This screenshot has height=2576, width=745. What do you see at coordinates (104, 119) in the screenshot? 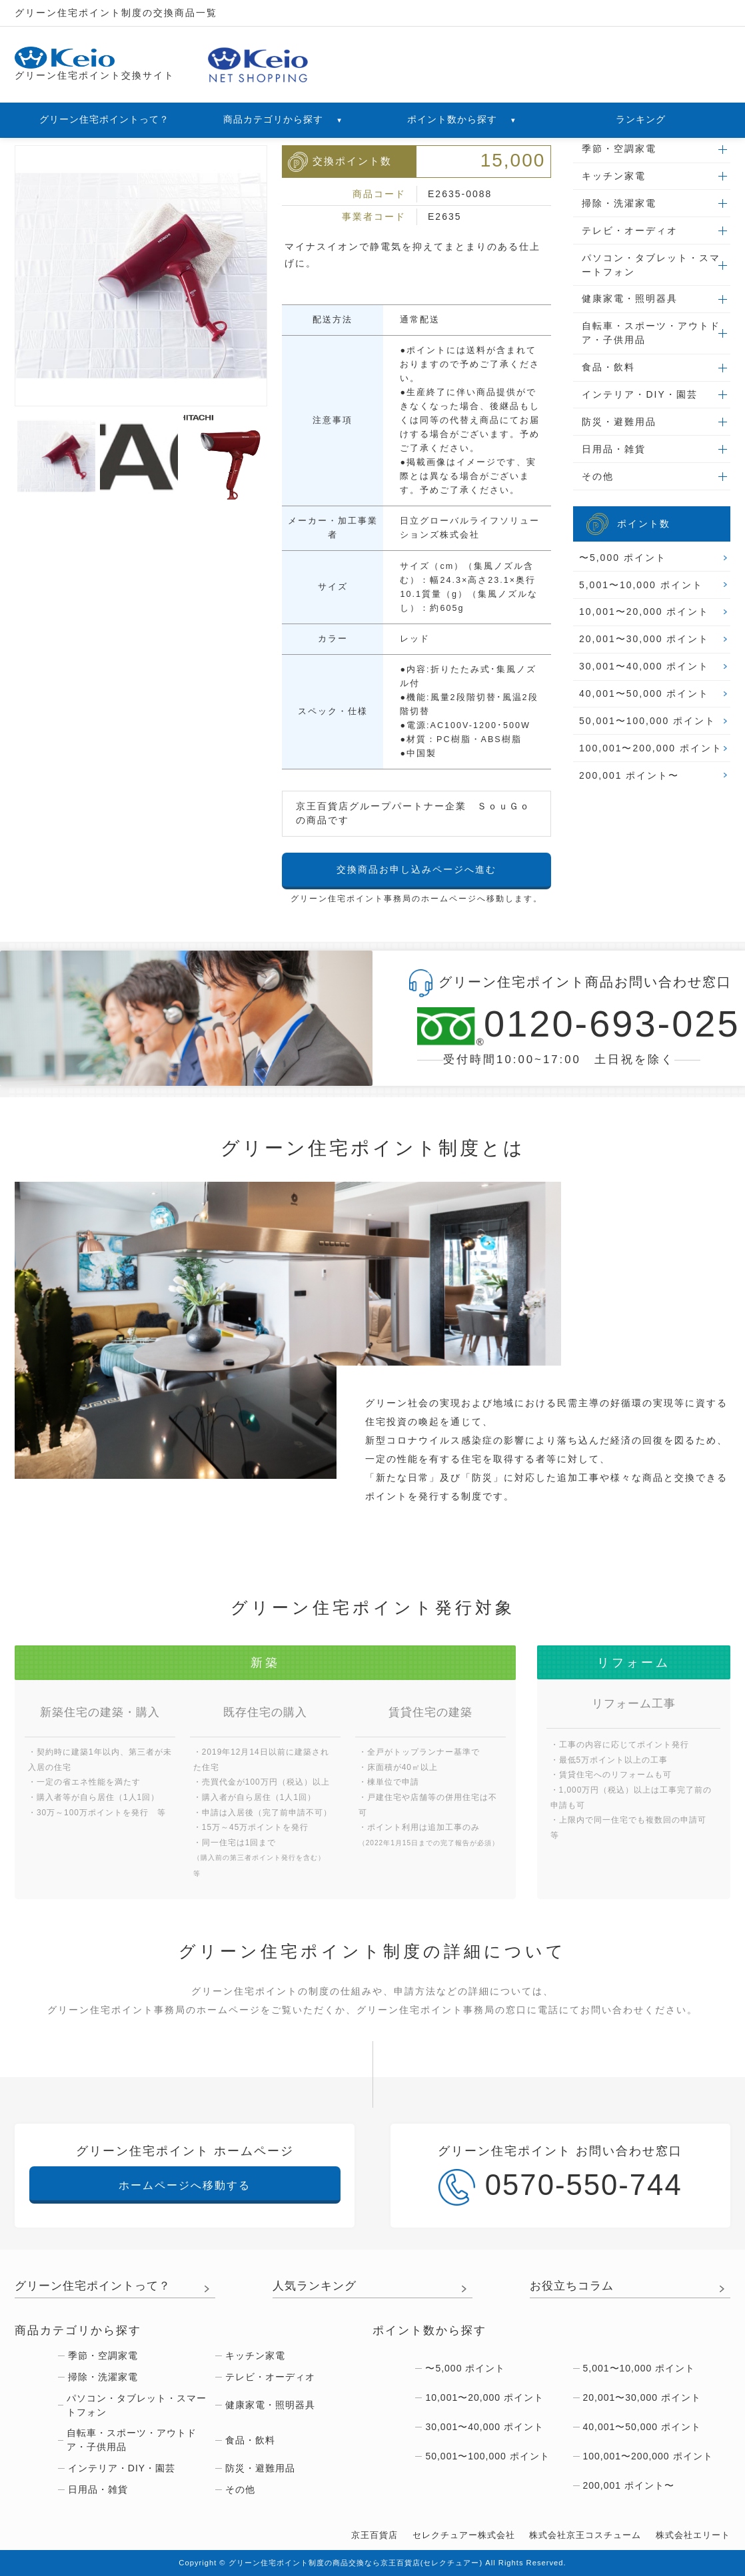
I see `グリーン住宅ポイントって？` at bounding box center [104, 119].